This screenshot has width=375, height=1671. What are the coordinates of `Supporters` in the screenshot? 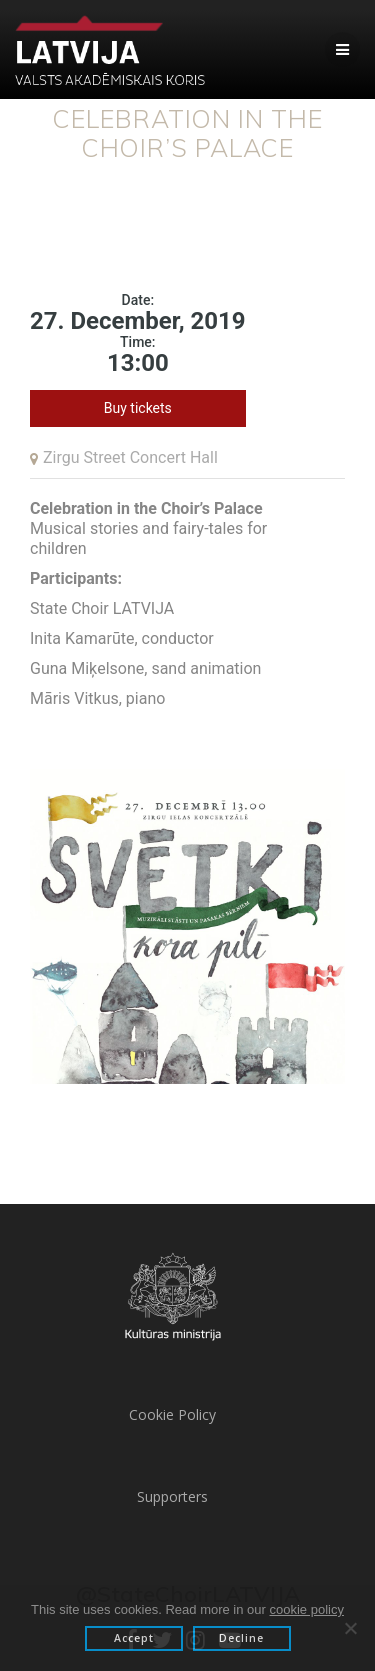 It's located at (172, 1496).